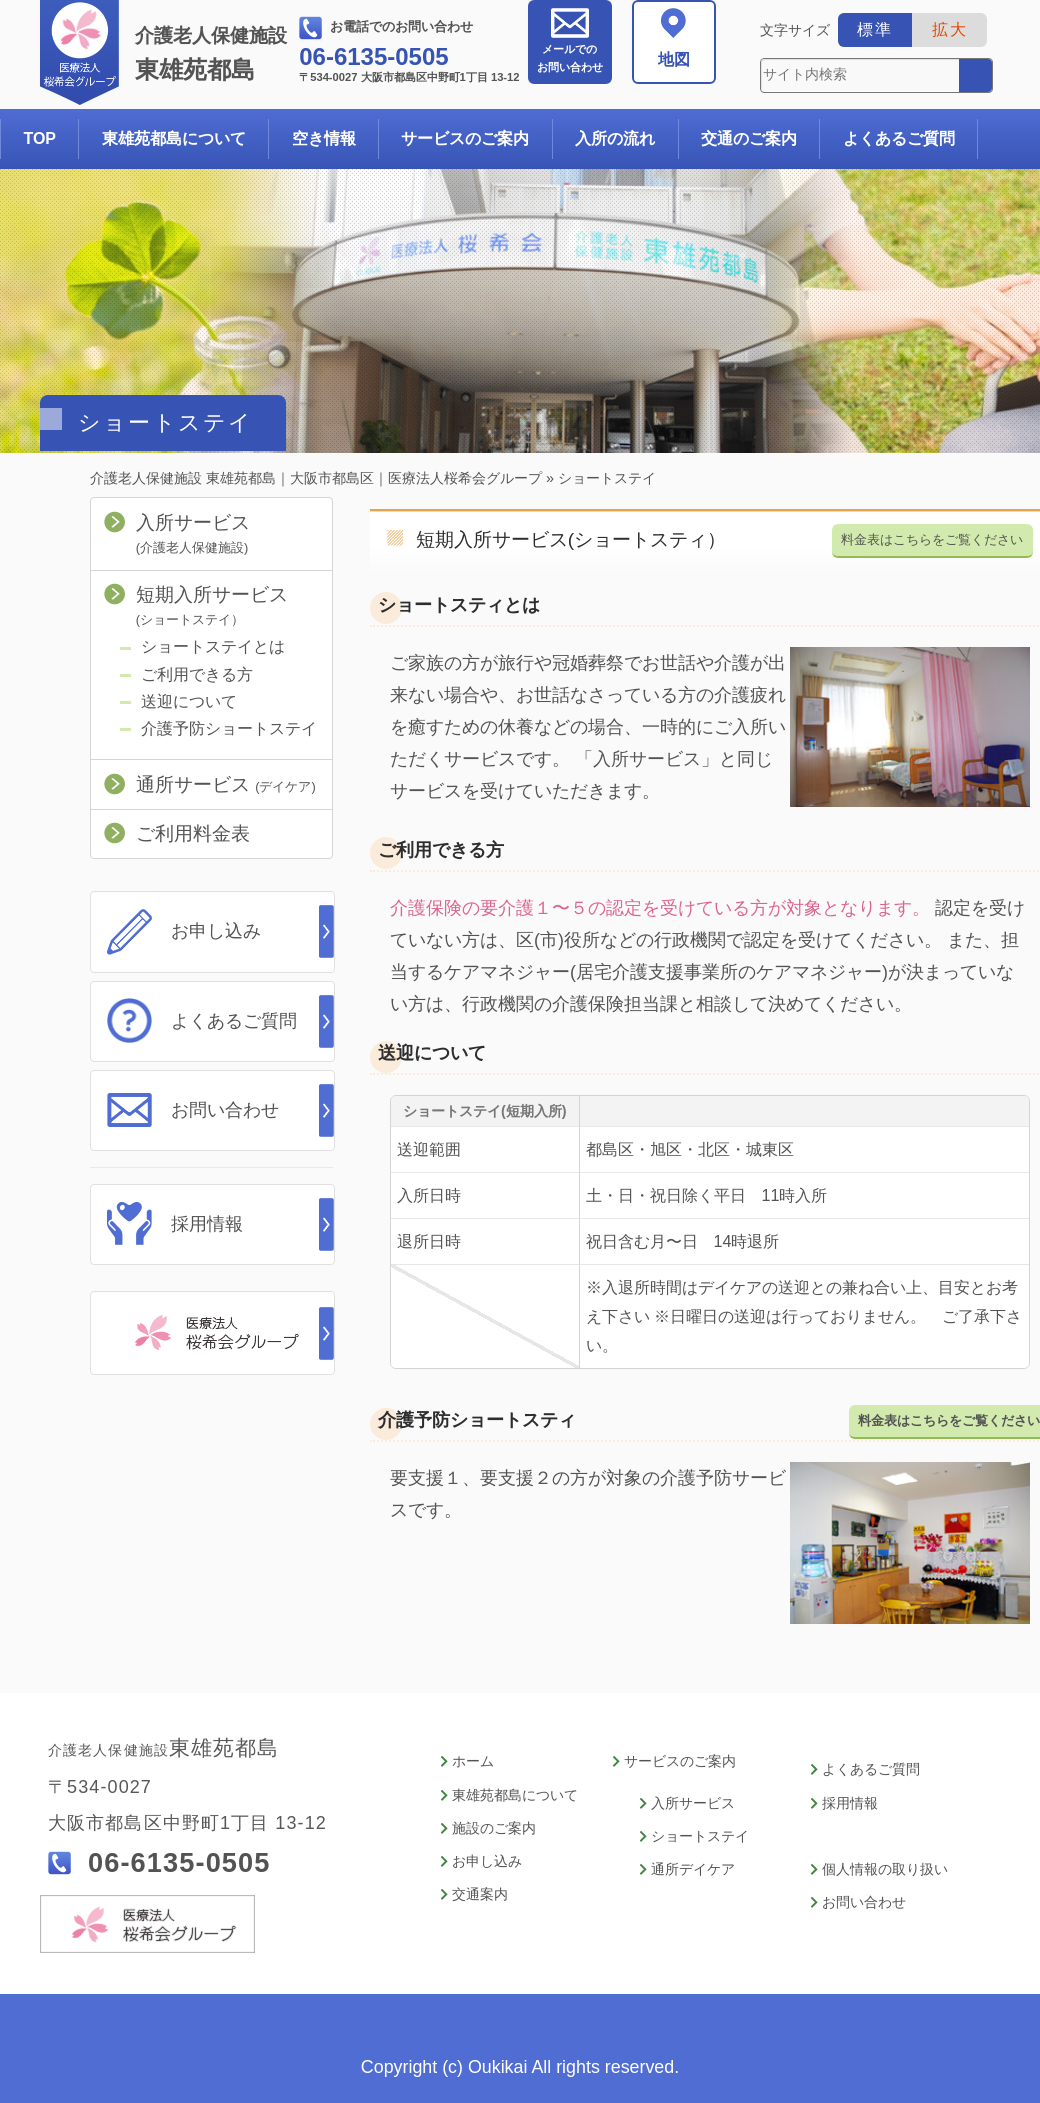 Image resolution: width=1040 pixels, height=2103 pixels. Describe the element at coordinates (216, 931) in the screenshot. I see `お申し込み` at that location.